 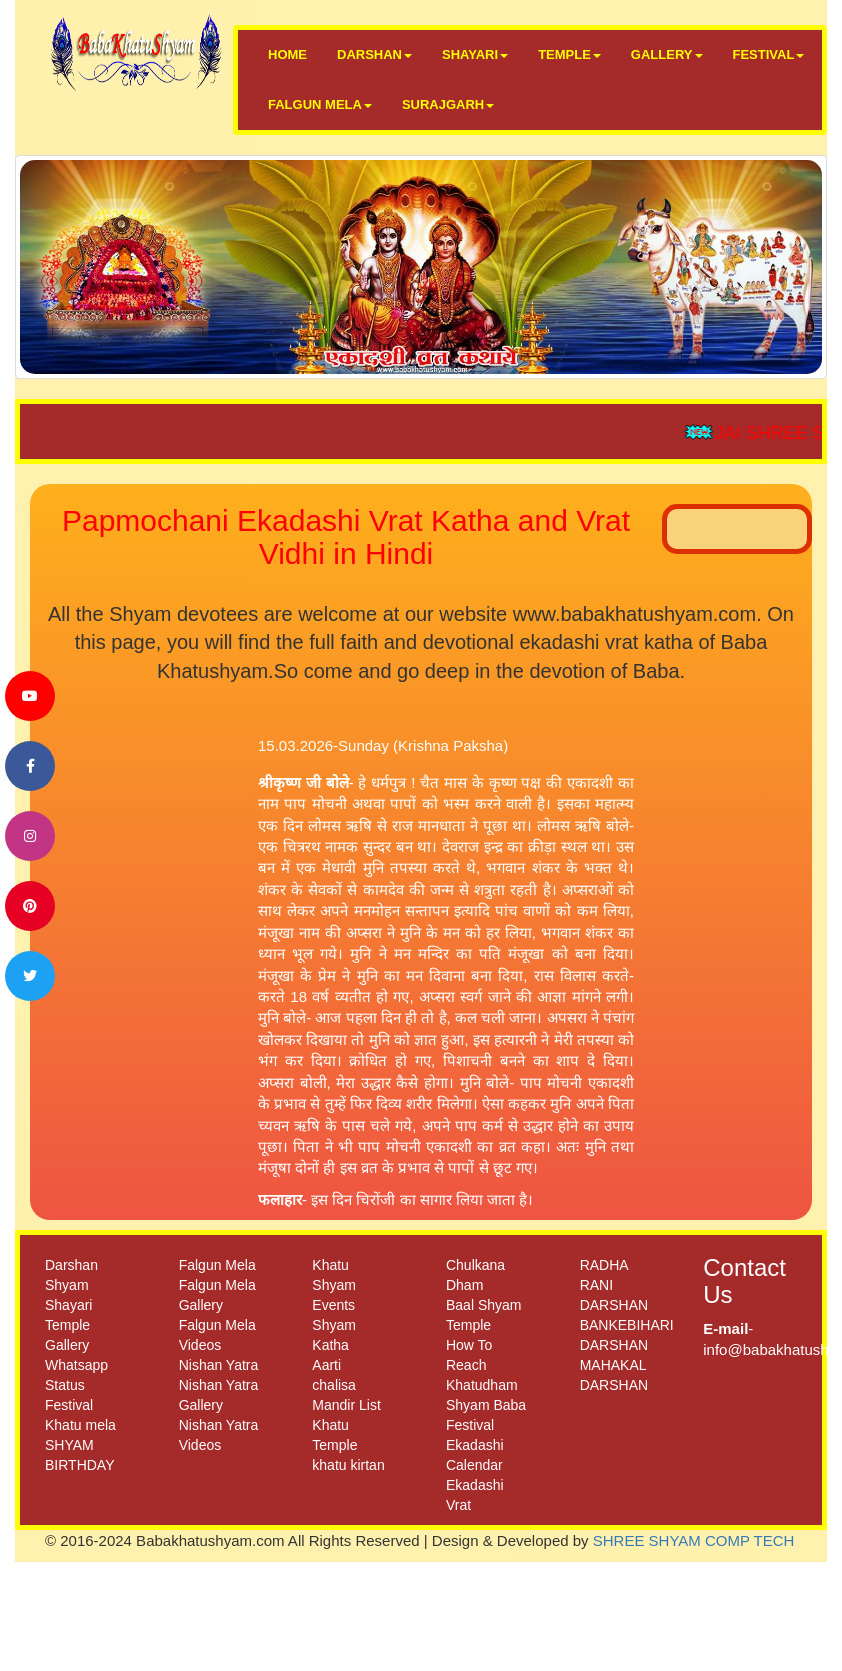 I want to click on Gallery, so click(x=67, y=1345).